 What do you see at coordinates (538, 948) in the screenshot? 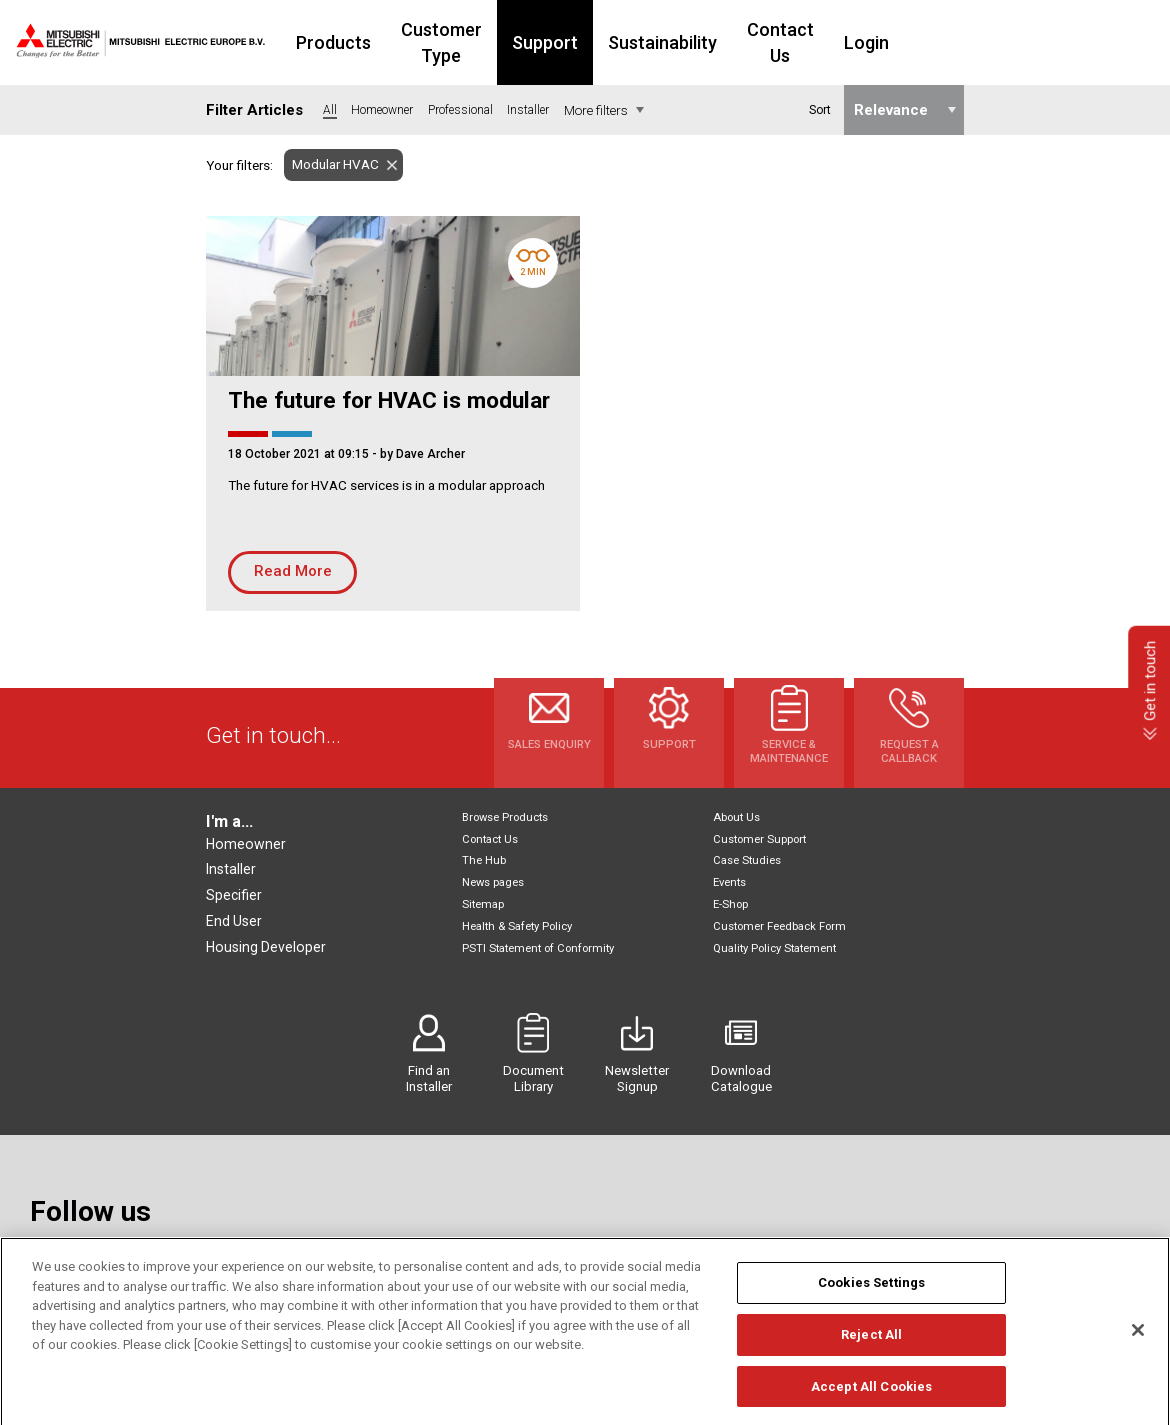
I see `PSTI Statement of Conformity` at bounding box center [538, 948].